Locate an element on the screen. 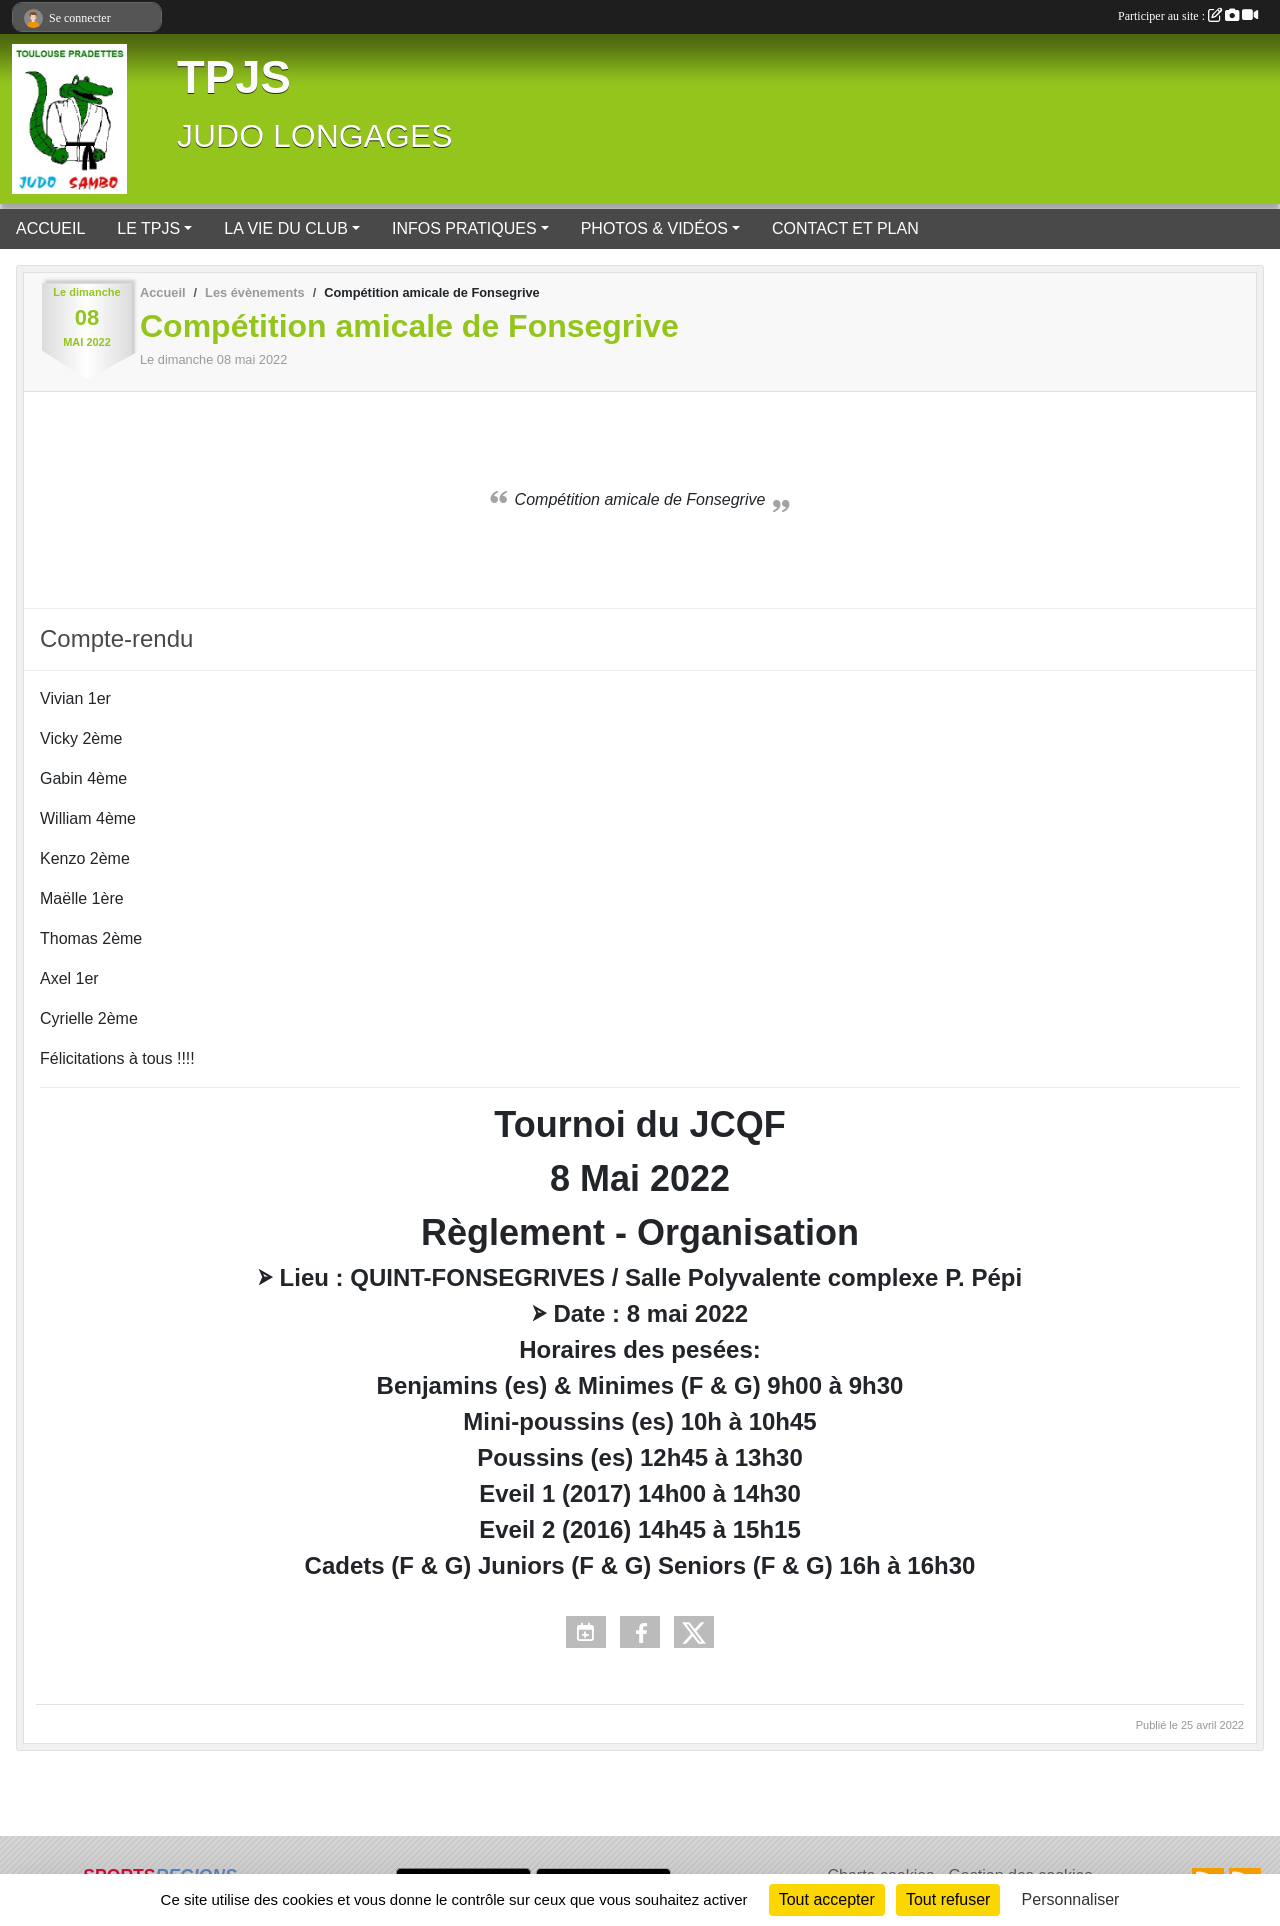 The width and height of the screenshot is (1280, 1926). Participer au site : is located at coordinates (1188, 16).